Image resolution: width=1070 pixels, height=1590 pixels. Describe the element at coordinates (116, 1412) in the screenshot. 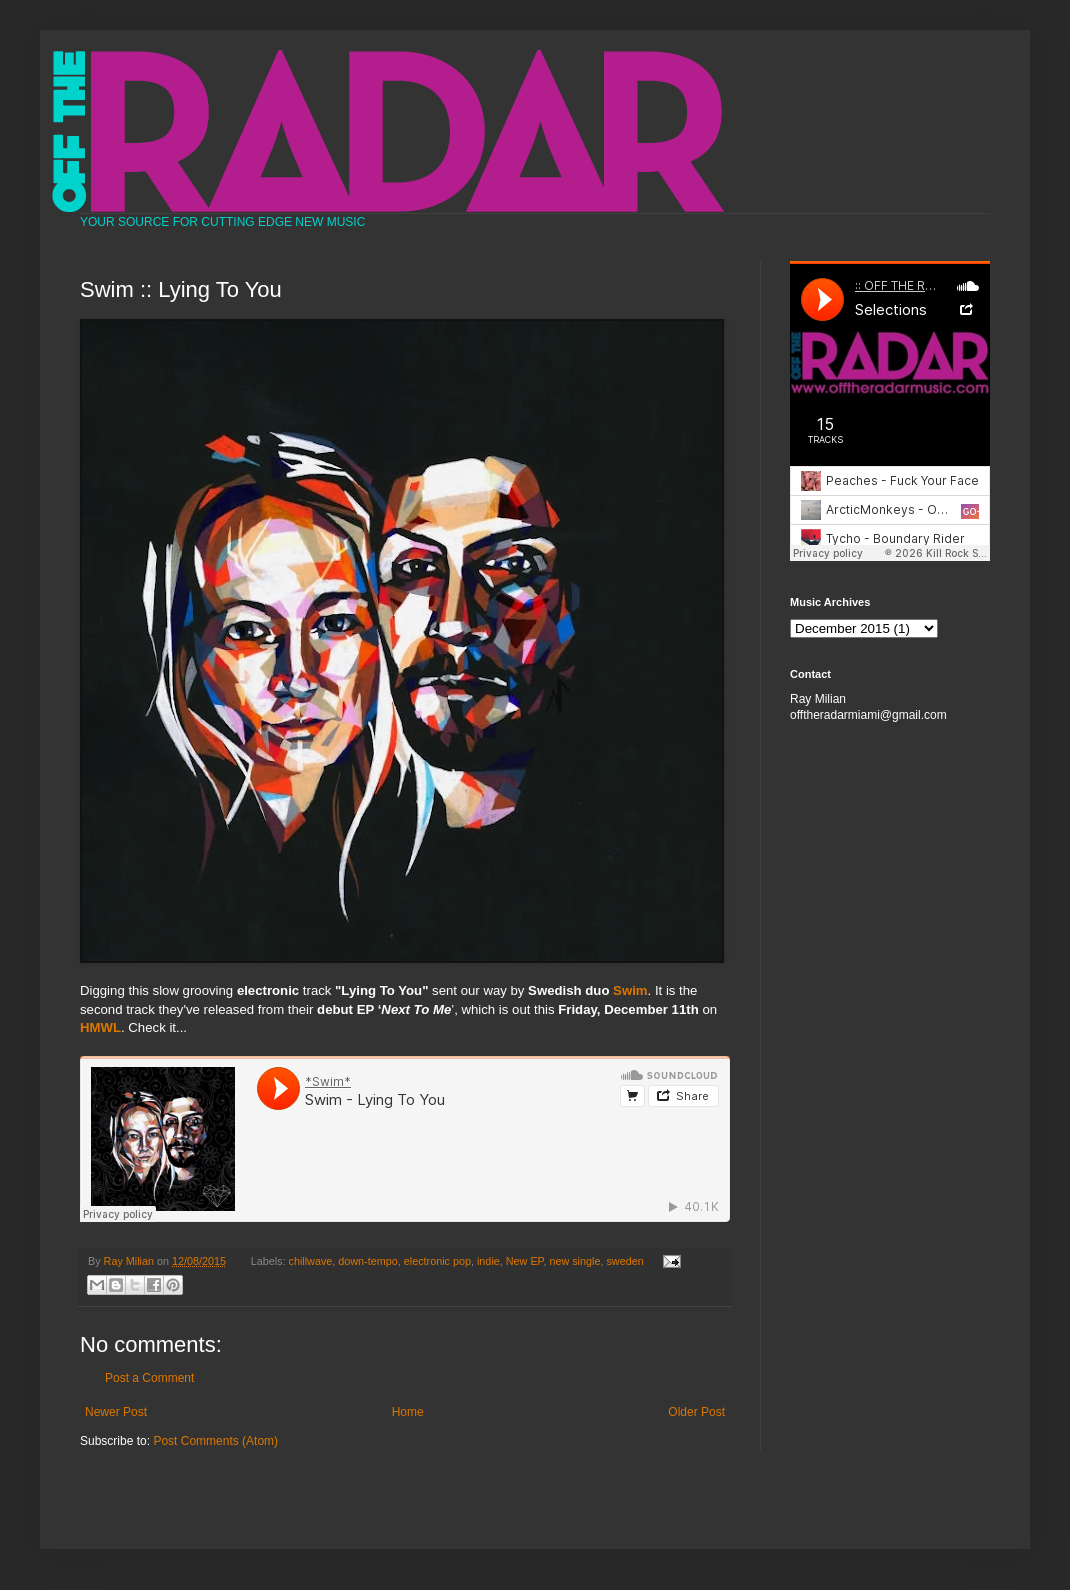

I see `Newer Post` at that location.